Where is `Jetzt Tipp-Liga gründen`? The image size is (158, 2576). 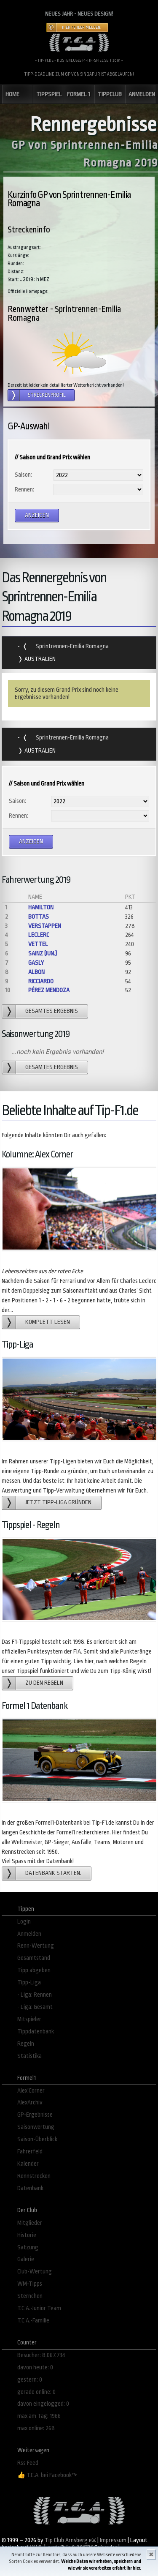
Jetzt Tipp-Liga gründen is located at coordinates (58, 1502).